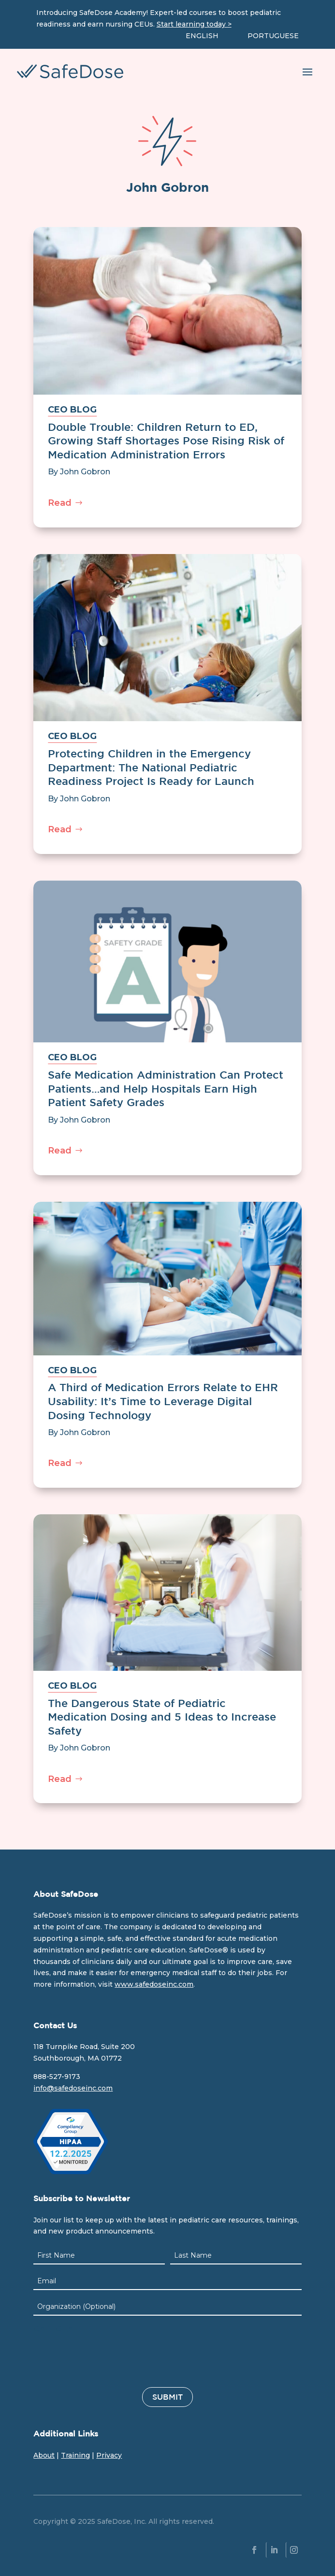  I want to click on info@safedoseinc.com, so click(73, 2088).